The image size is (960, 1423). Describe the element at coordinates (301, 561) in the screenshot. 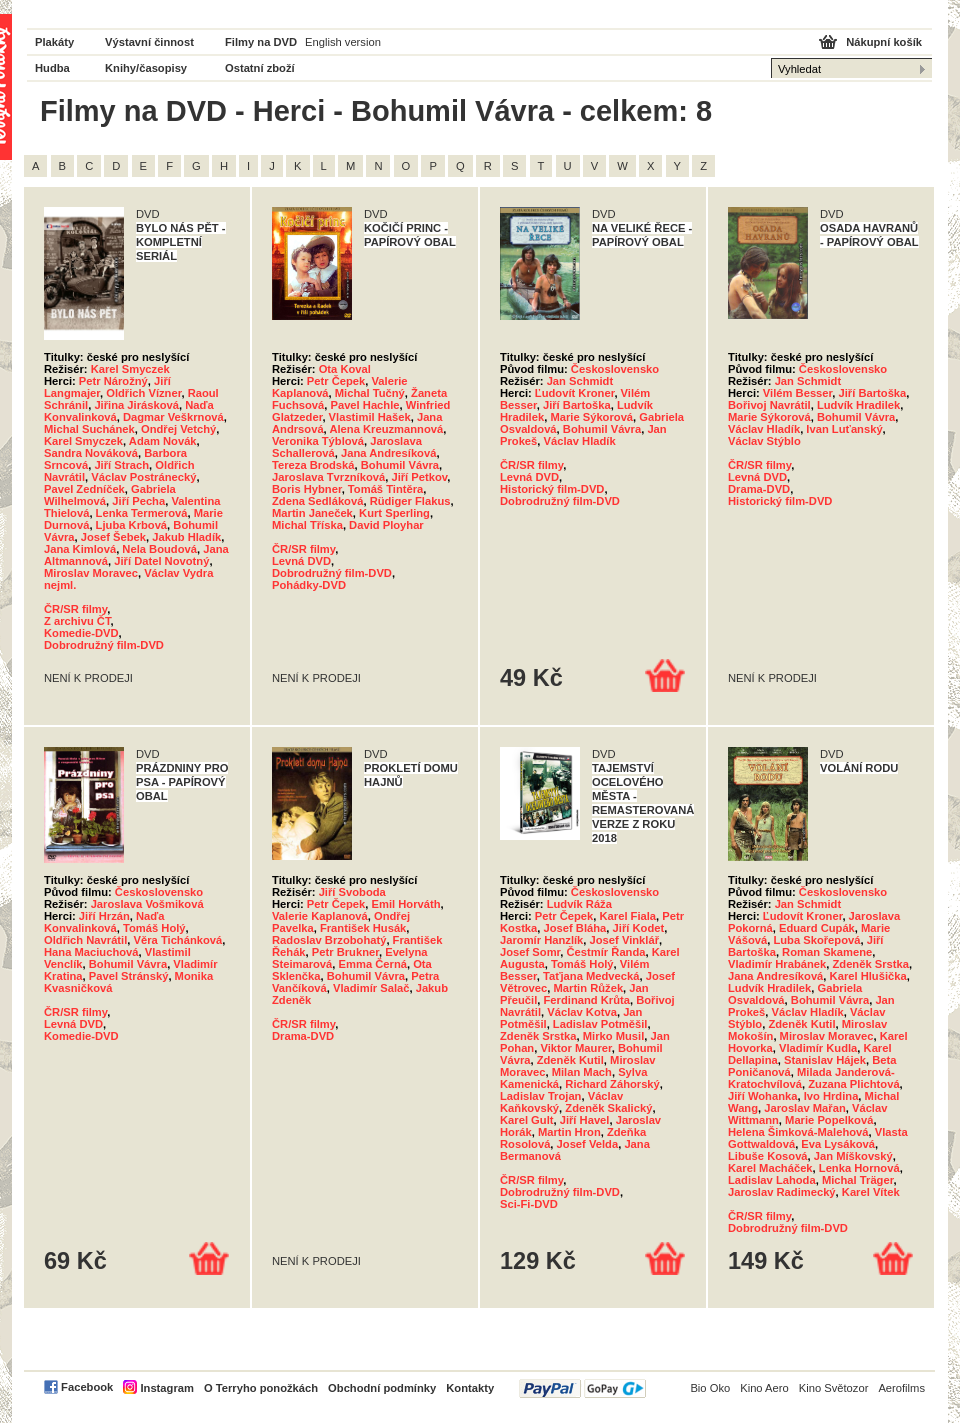

I see `Levná DVD` at that location.